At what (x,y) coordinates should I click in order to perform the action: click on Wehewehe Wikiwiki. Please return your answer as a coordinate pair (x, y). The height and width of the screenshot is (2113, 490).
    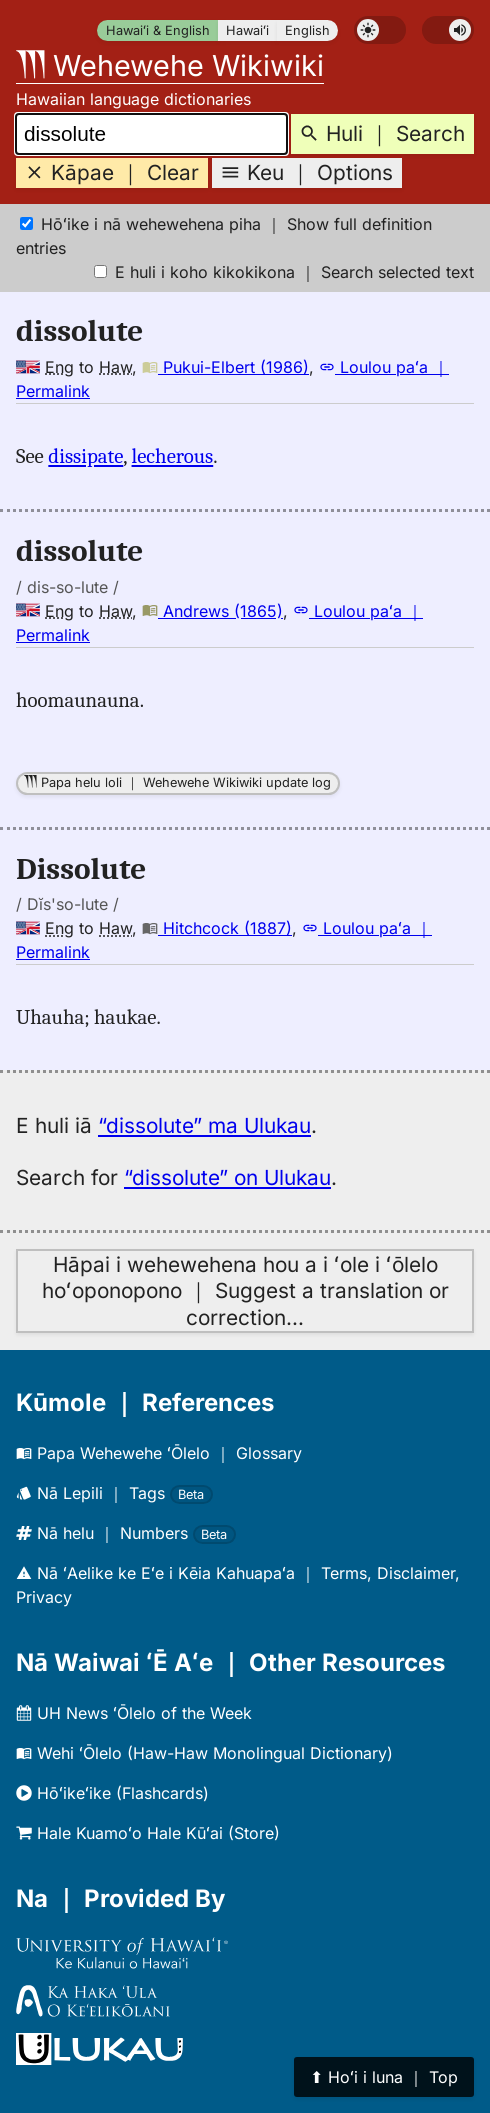
    Looking at the image, I should click on (170, 65).